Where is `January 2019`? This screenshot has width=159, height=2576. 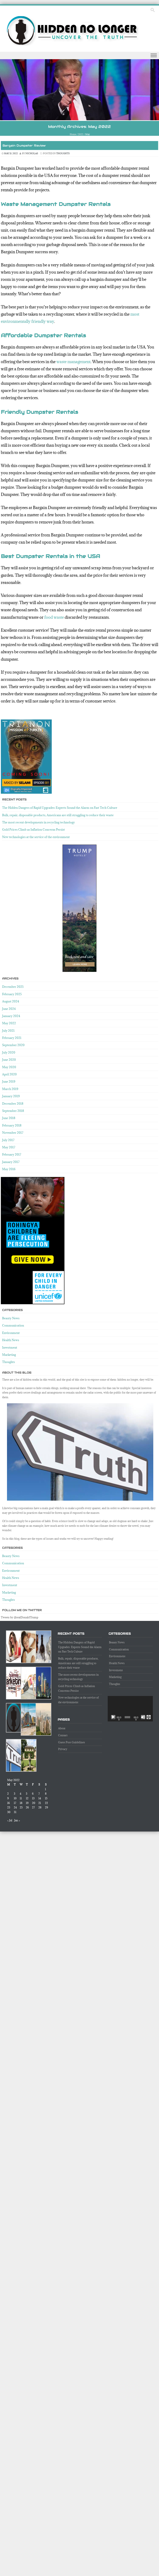
January 2019 is located at coordinates (11, 1096).